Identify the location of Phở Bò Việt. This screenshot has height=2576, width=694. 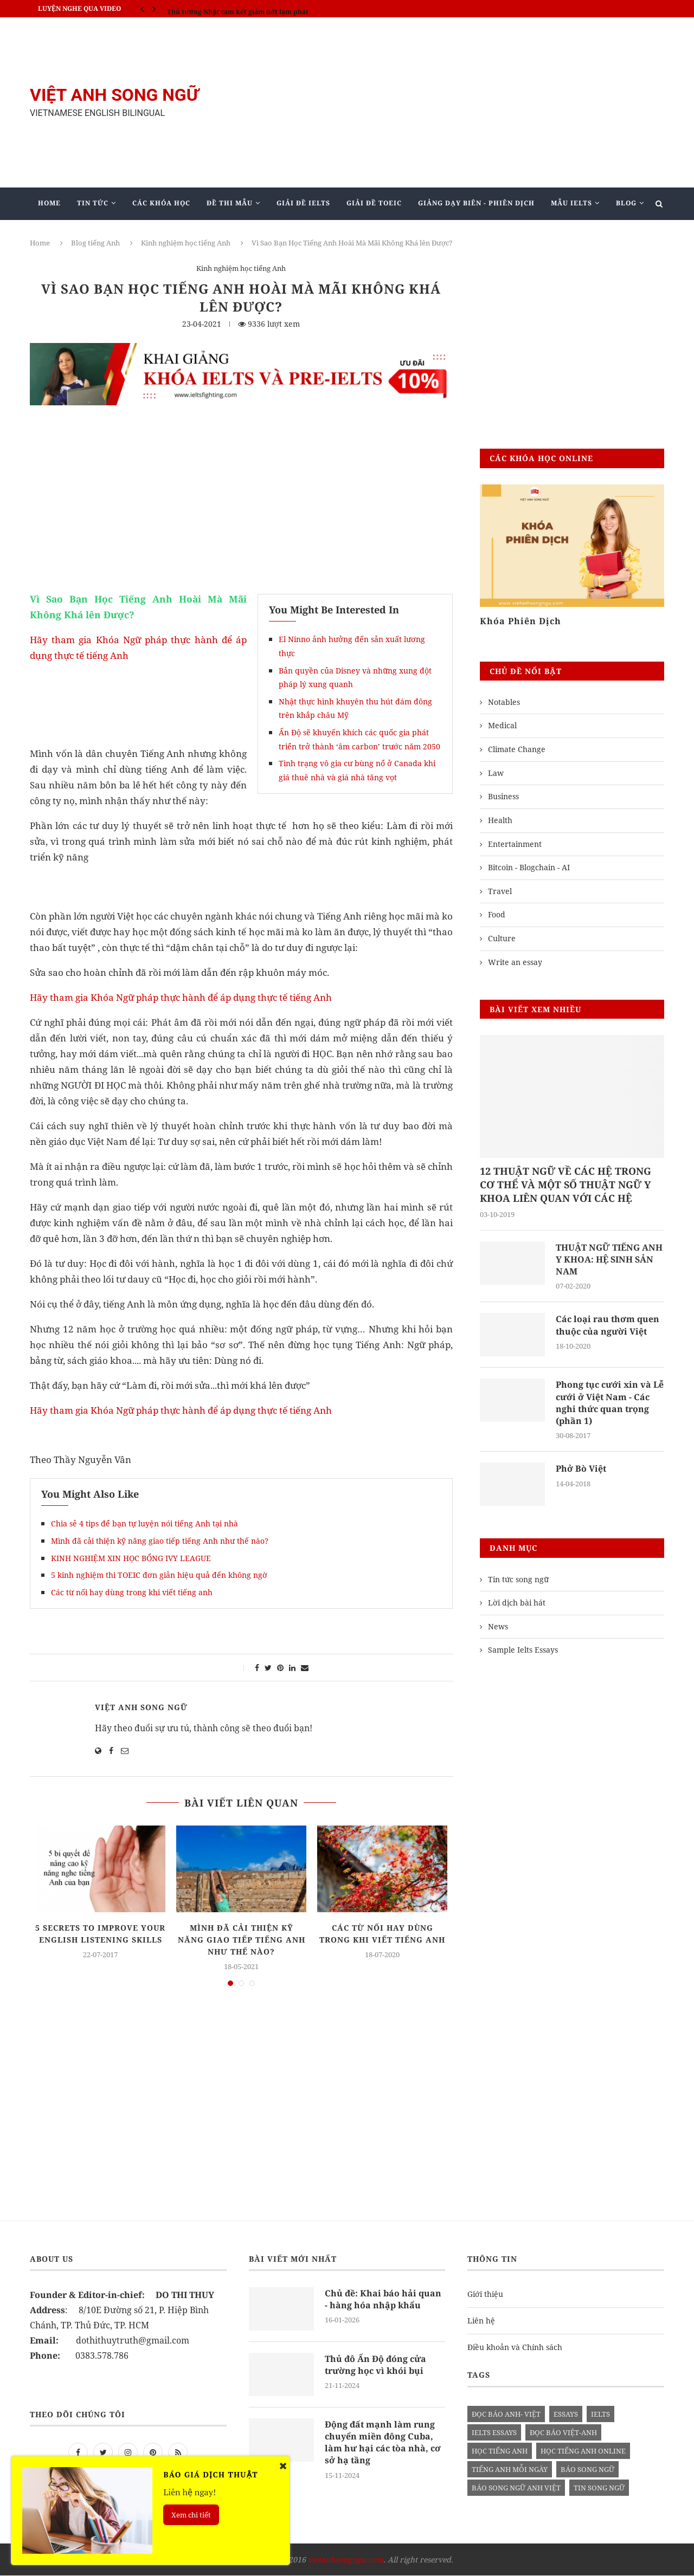
(581, 1469).